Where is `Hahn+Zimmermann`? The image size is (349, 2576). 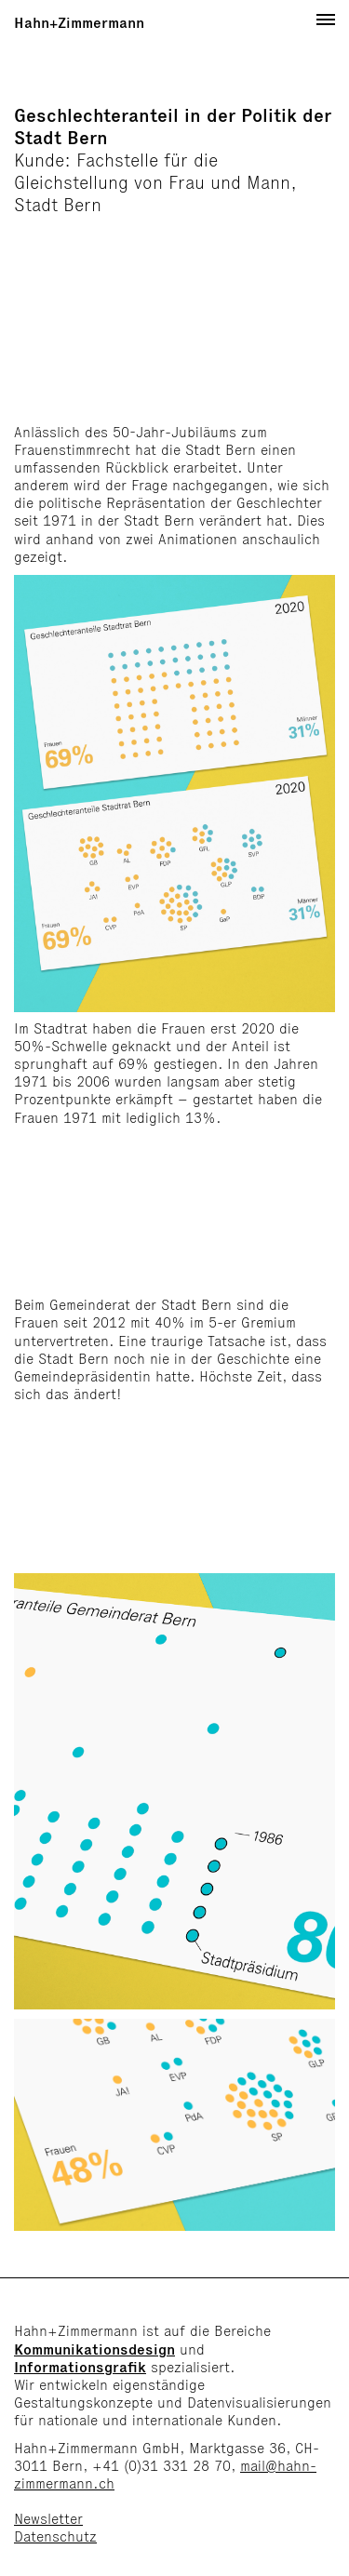 Hahn+Zimmermann is located at coordinates (79, 23).